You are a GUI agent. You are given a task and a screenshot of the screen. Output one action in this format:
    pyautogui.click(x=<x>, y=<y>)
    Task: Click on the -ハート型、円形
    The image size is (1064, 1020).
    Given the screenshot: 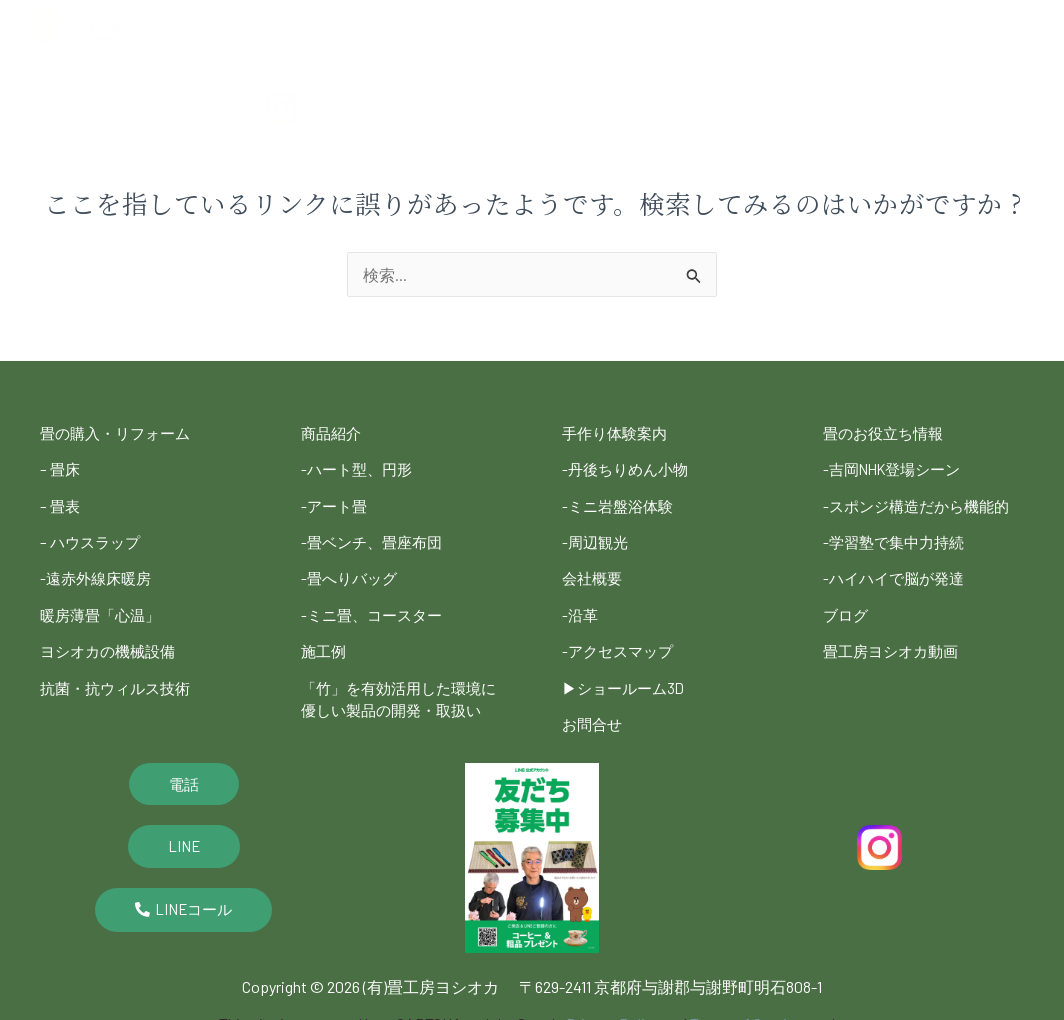 What is the action you would take?
    pyautogui.click(x=360, y=466)
    